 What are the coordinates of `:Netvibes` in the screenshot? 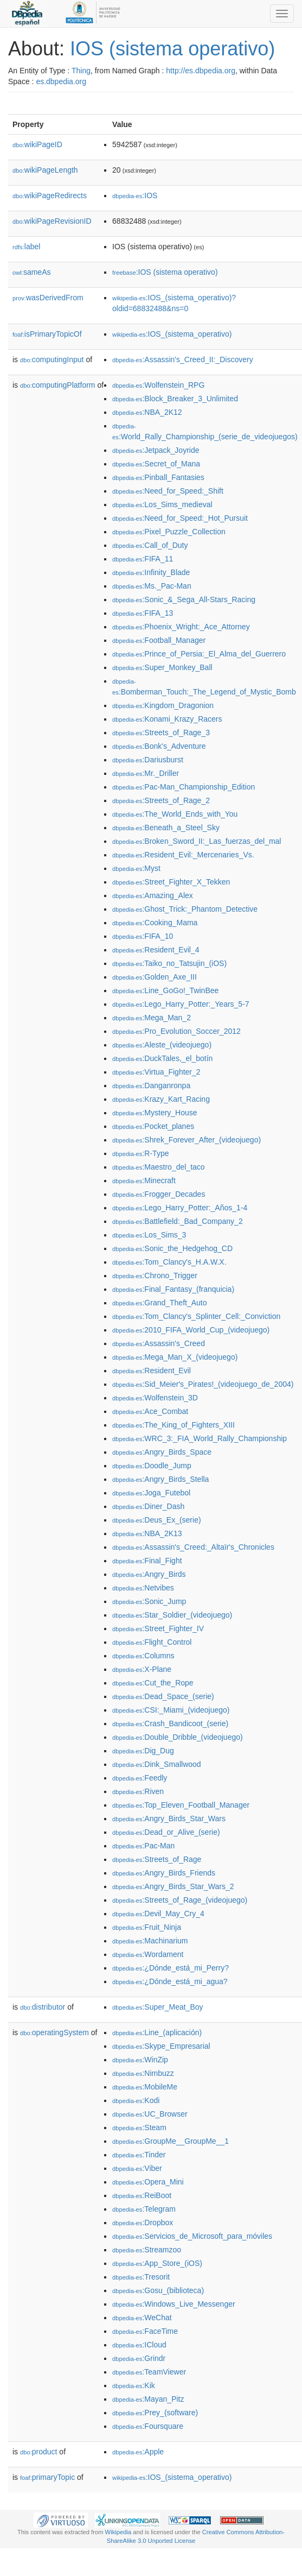 It's located at (143, 1587).